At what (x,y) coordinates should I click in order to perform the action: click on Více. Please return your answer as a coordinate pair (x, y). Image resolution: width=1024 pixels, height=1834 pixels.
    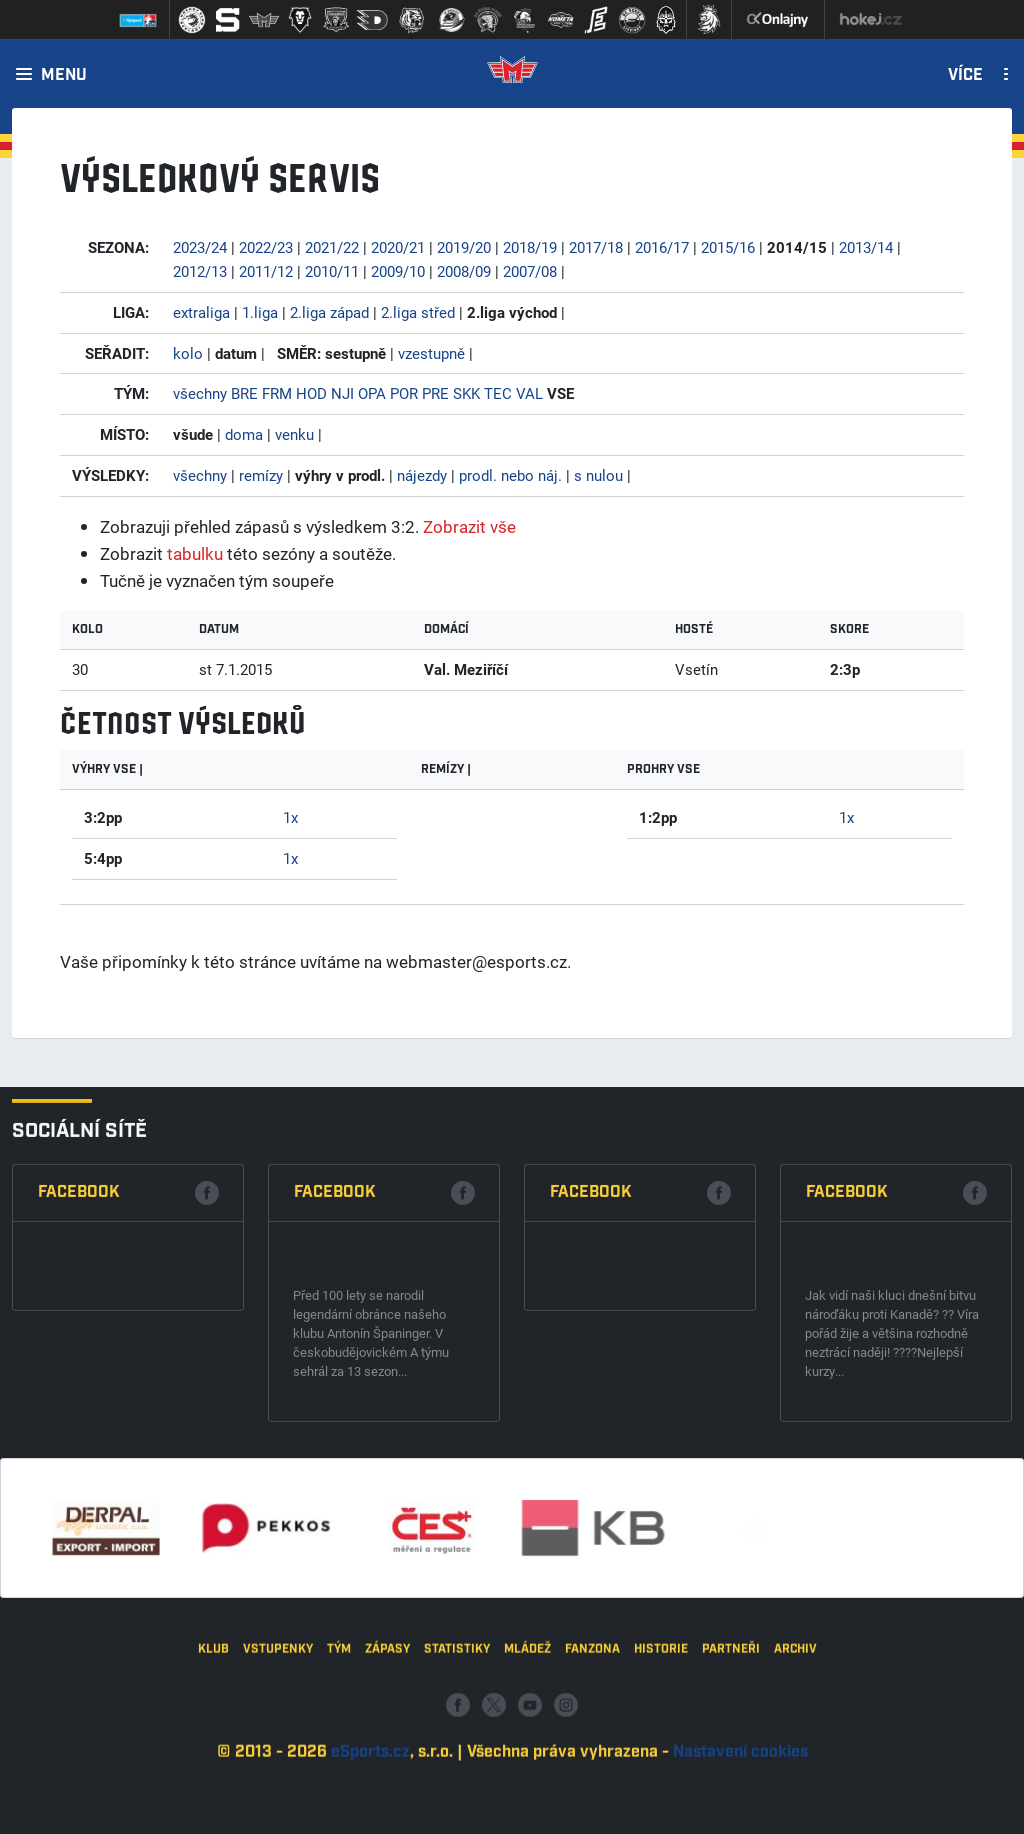
    Looking at the image, I should click on (965, 76).